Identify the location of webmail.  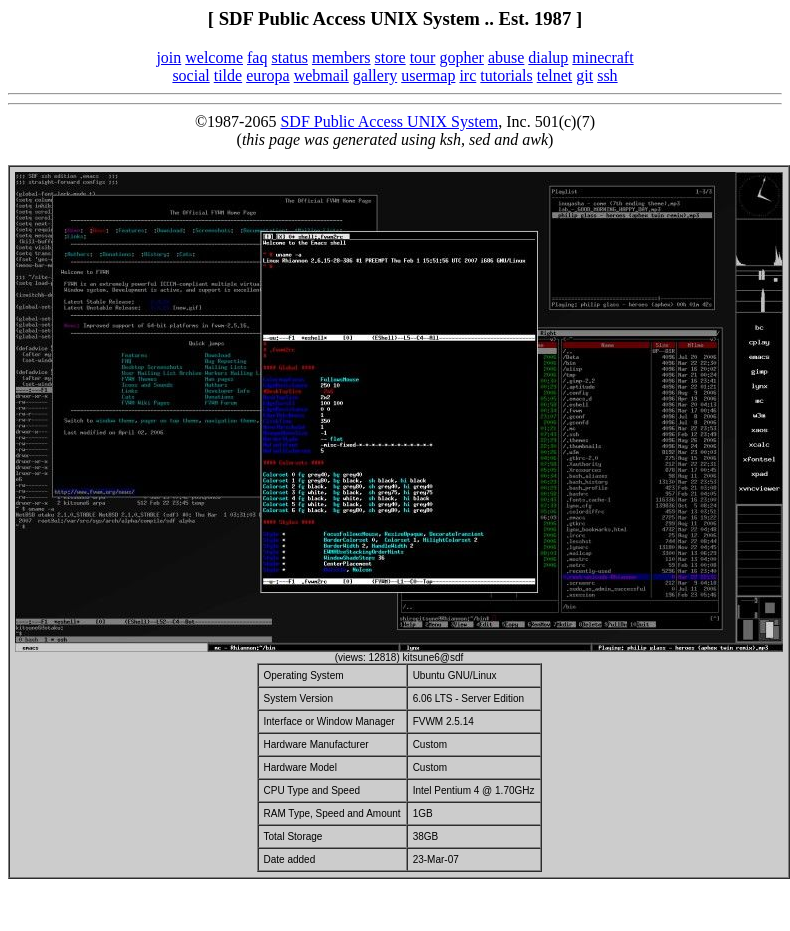
(321, 75).